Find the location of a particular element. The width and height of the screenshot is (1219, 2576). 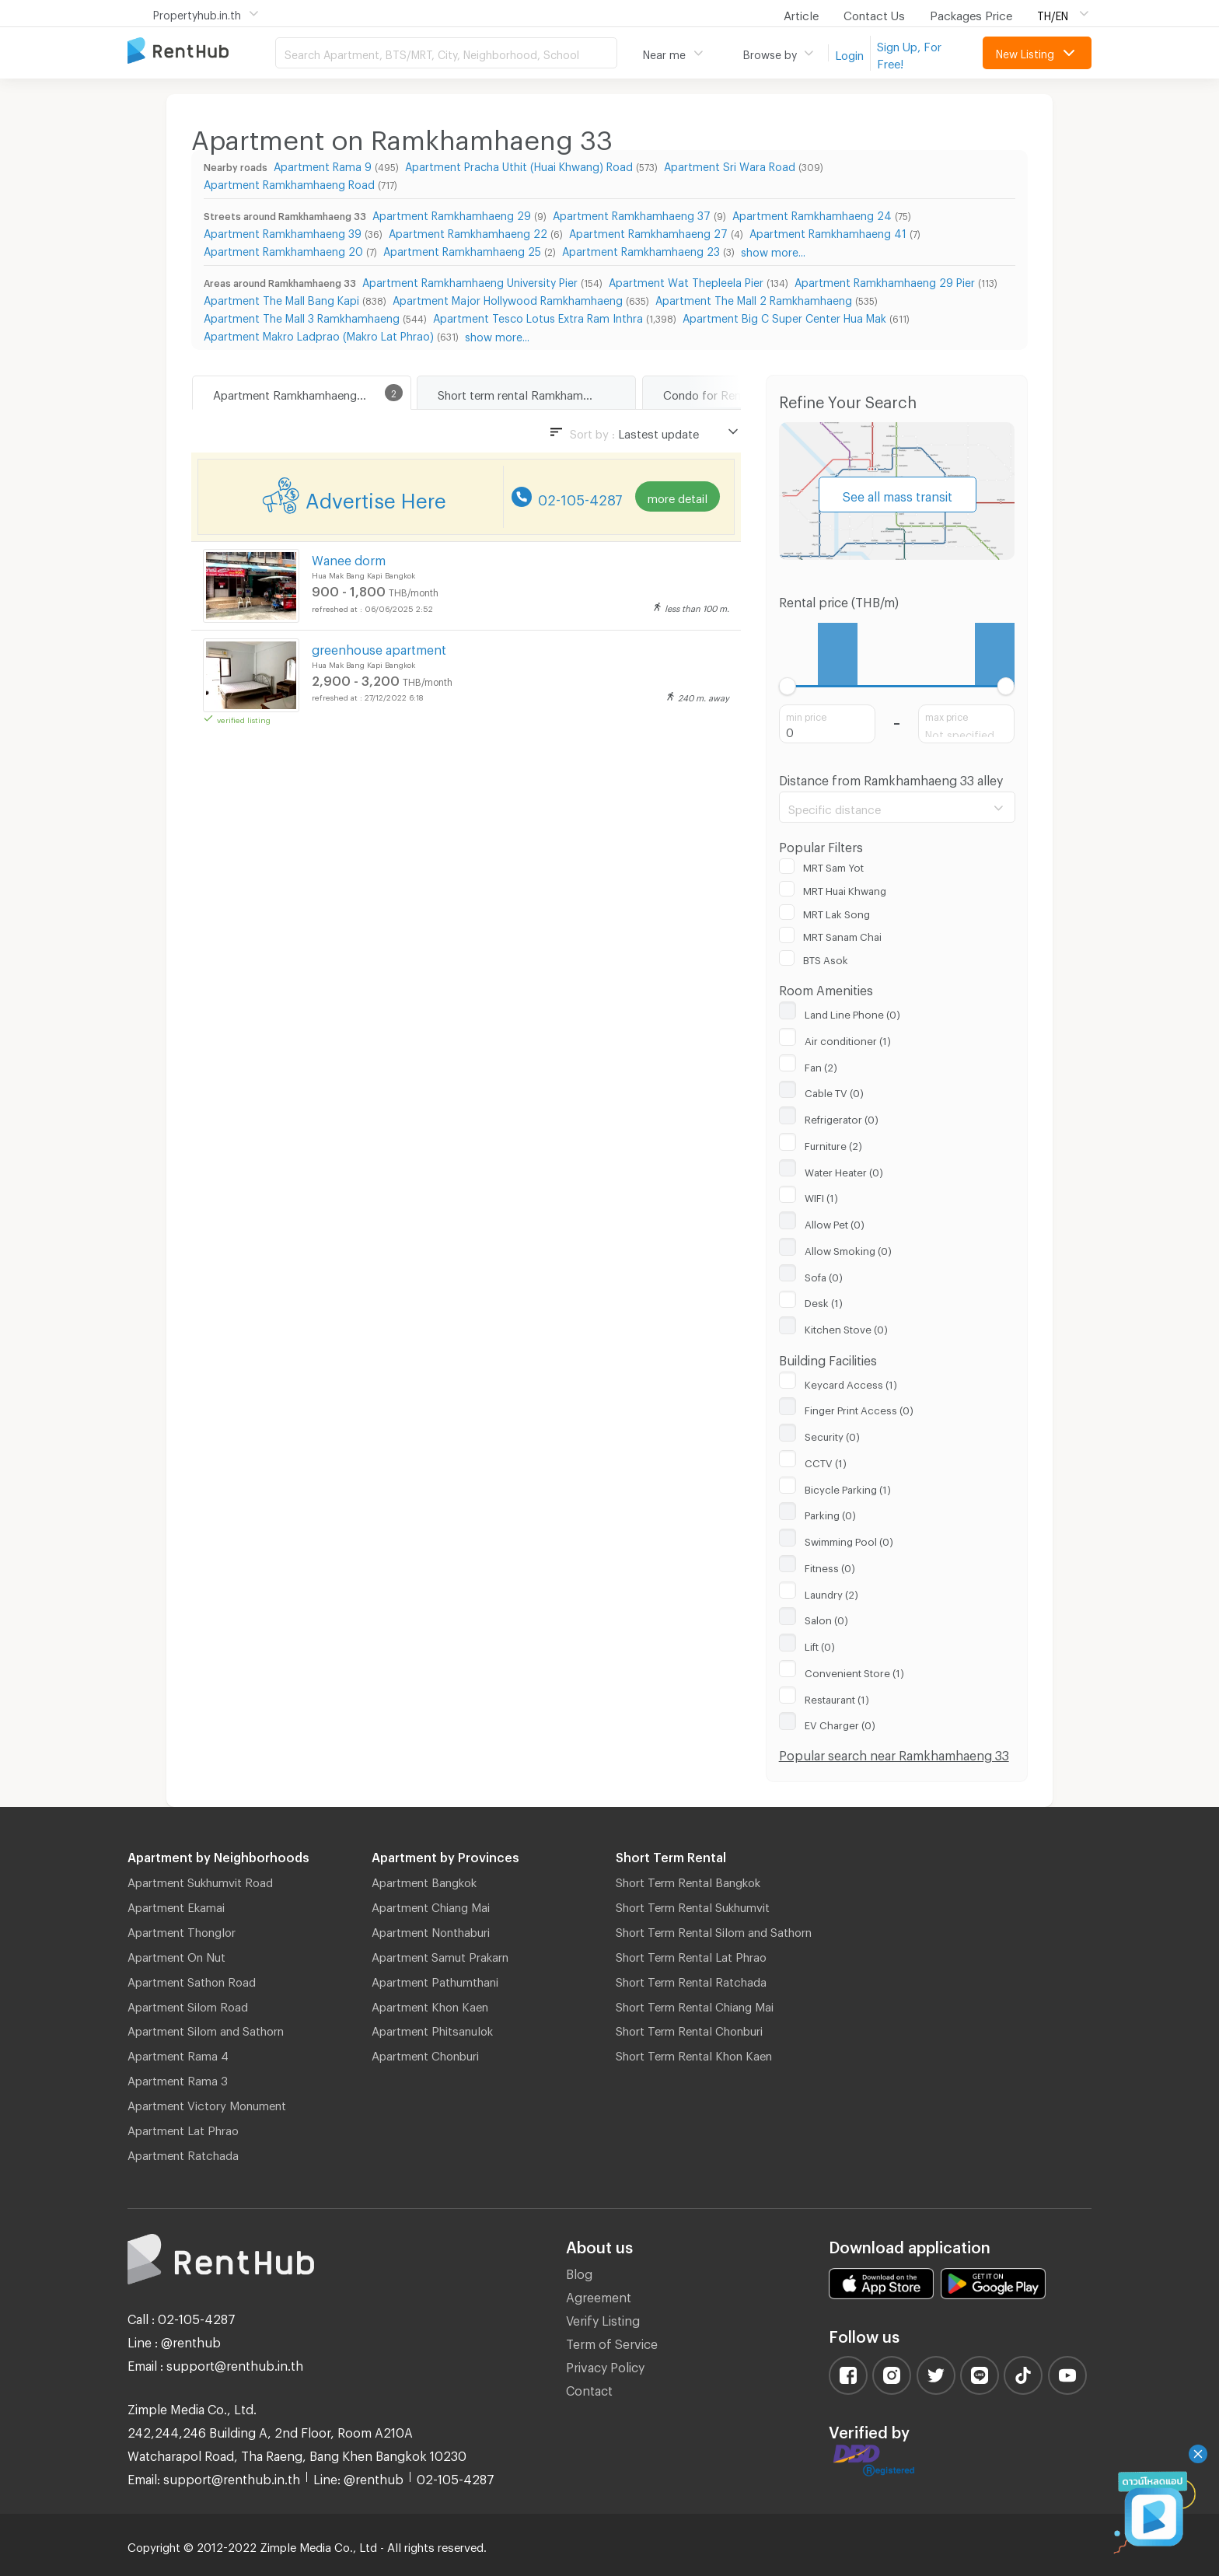

Apartment Ramkhamhaeng 25 is located at coordinates (462, 249).